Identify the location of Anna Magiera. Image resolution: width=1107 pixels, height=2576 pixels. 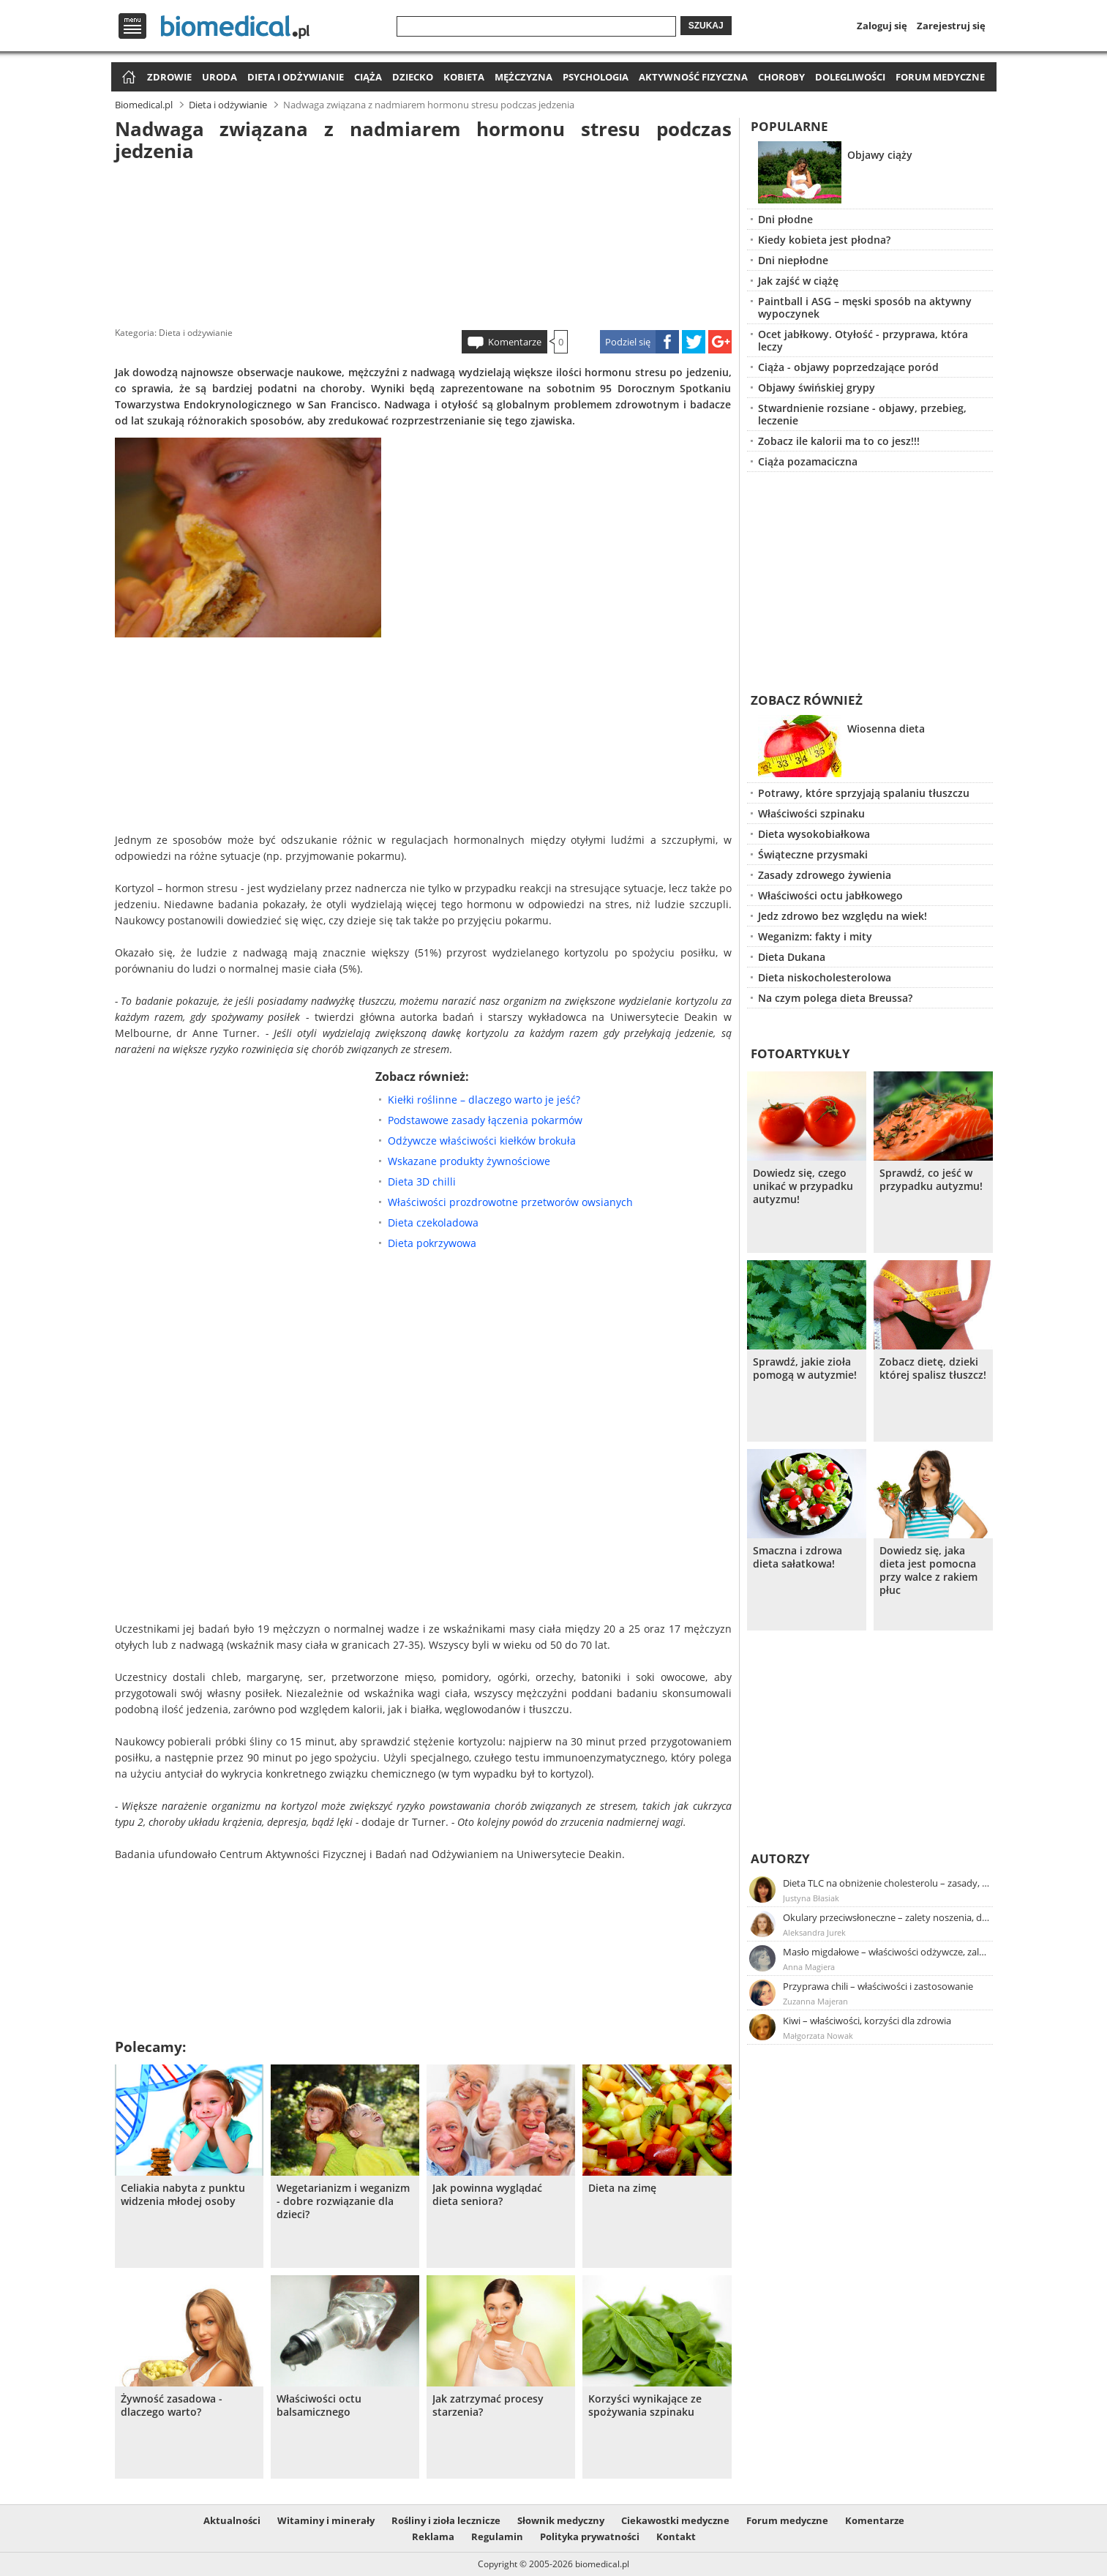
(809, 1966).